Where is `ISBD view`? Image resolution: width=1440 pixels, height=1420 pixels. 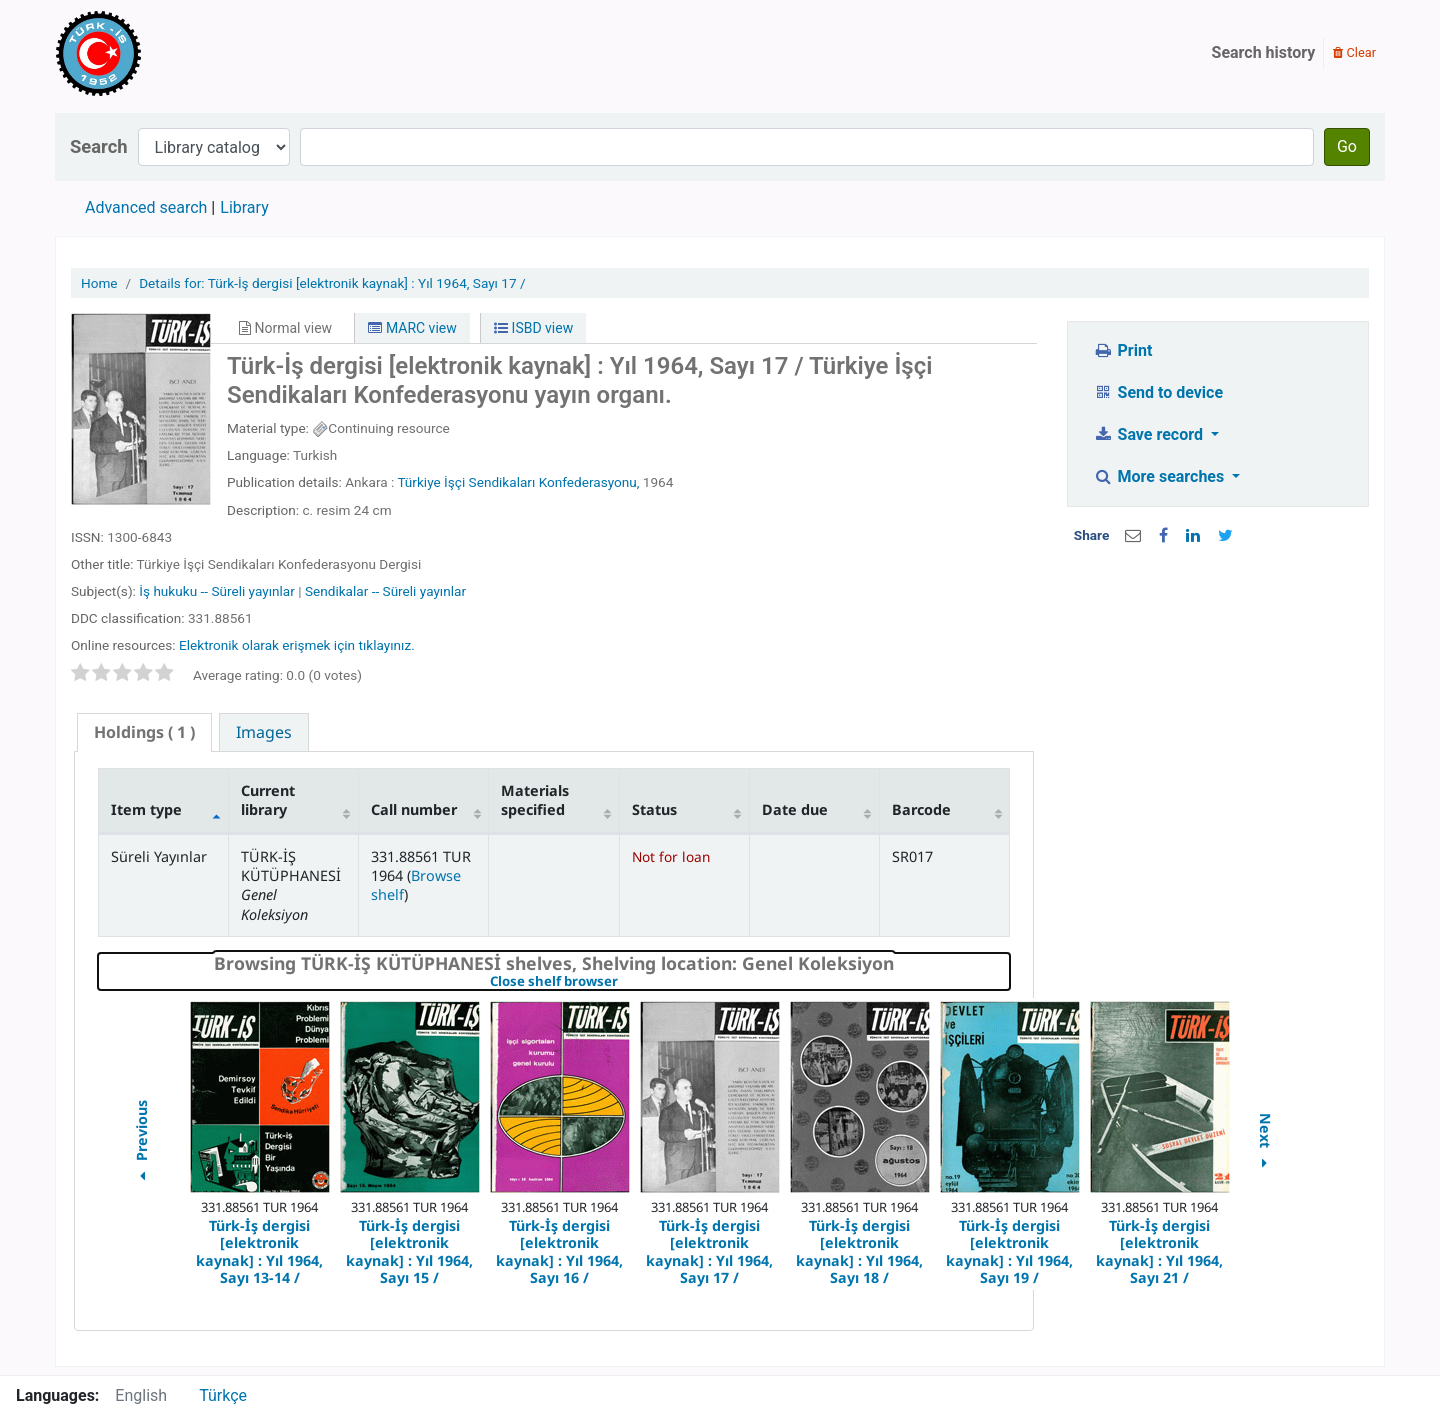 ISBD view is located at coordinates (533, 328).